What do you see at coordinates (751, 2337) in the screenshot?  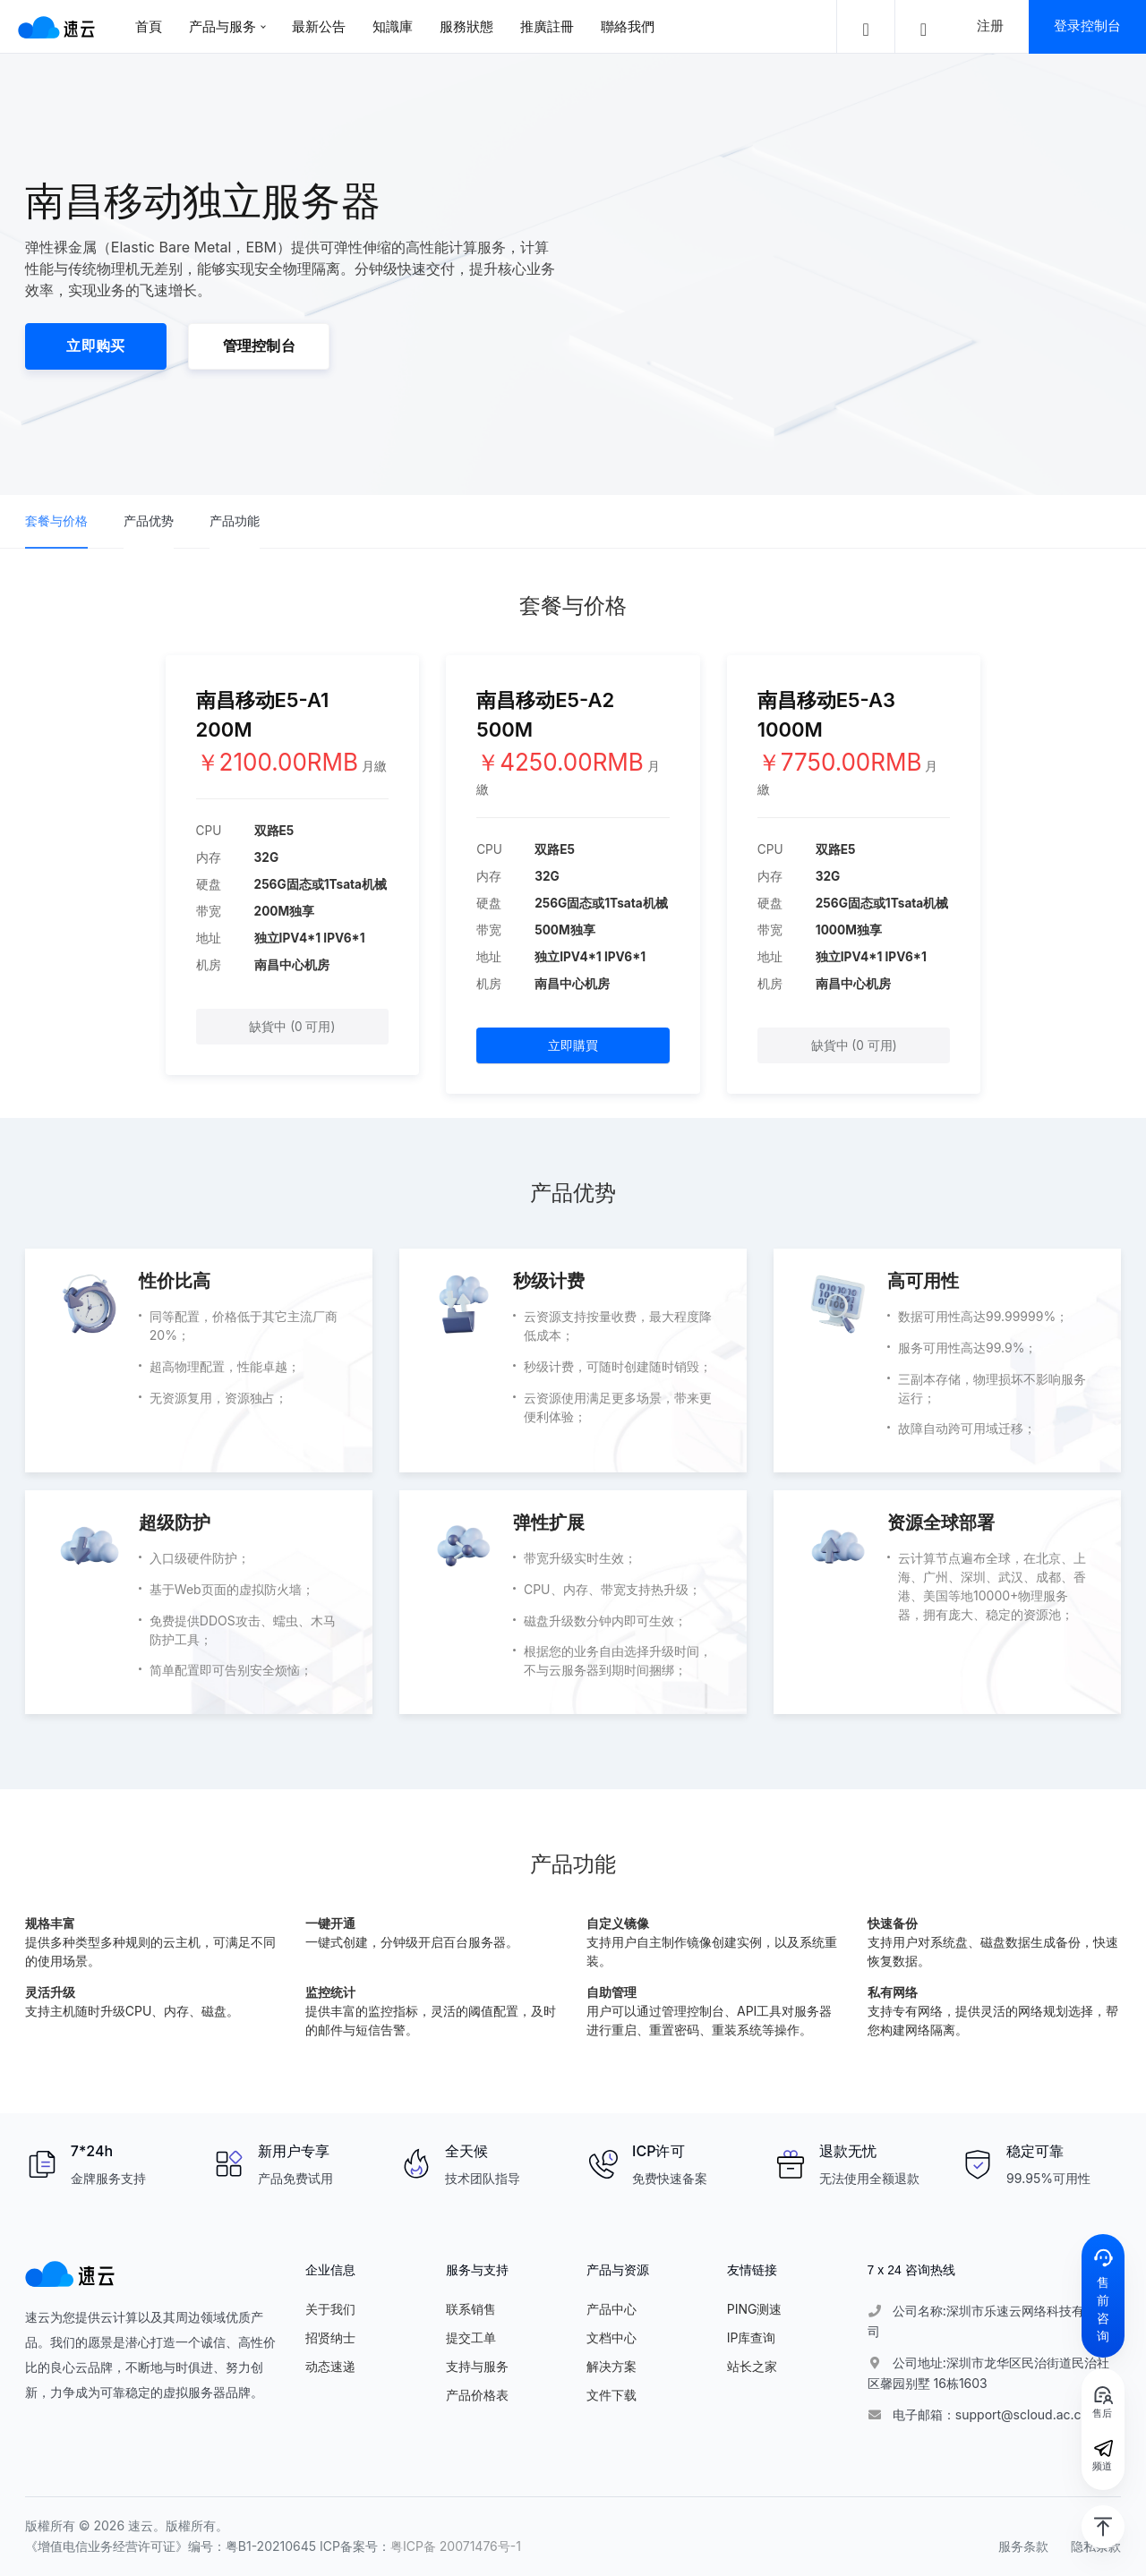 I see `IP库查询` at bounding box center [751, 2337].